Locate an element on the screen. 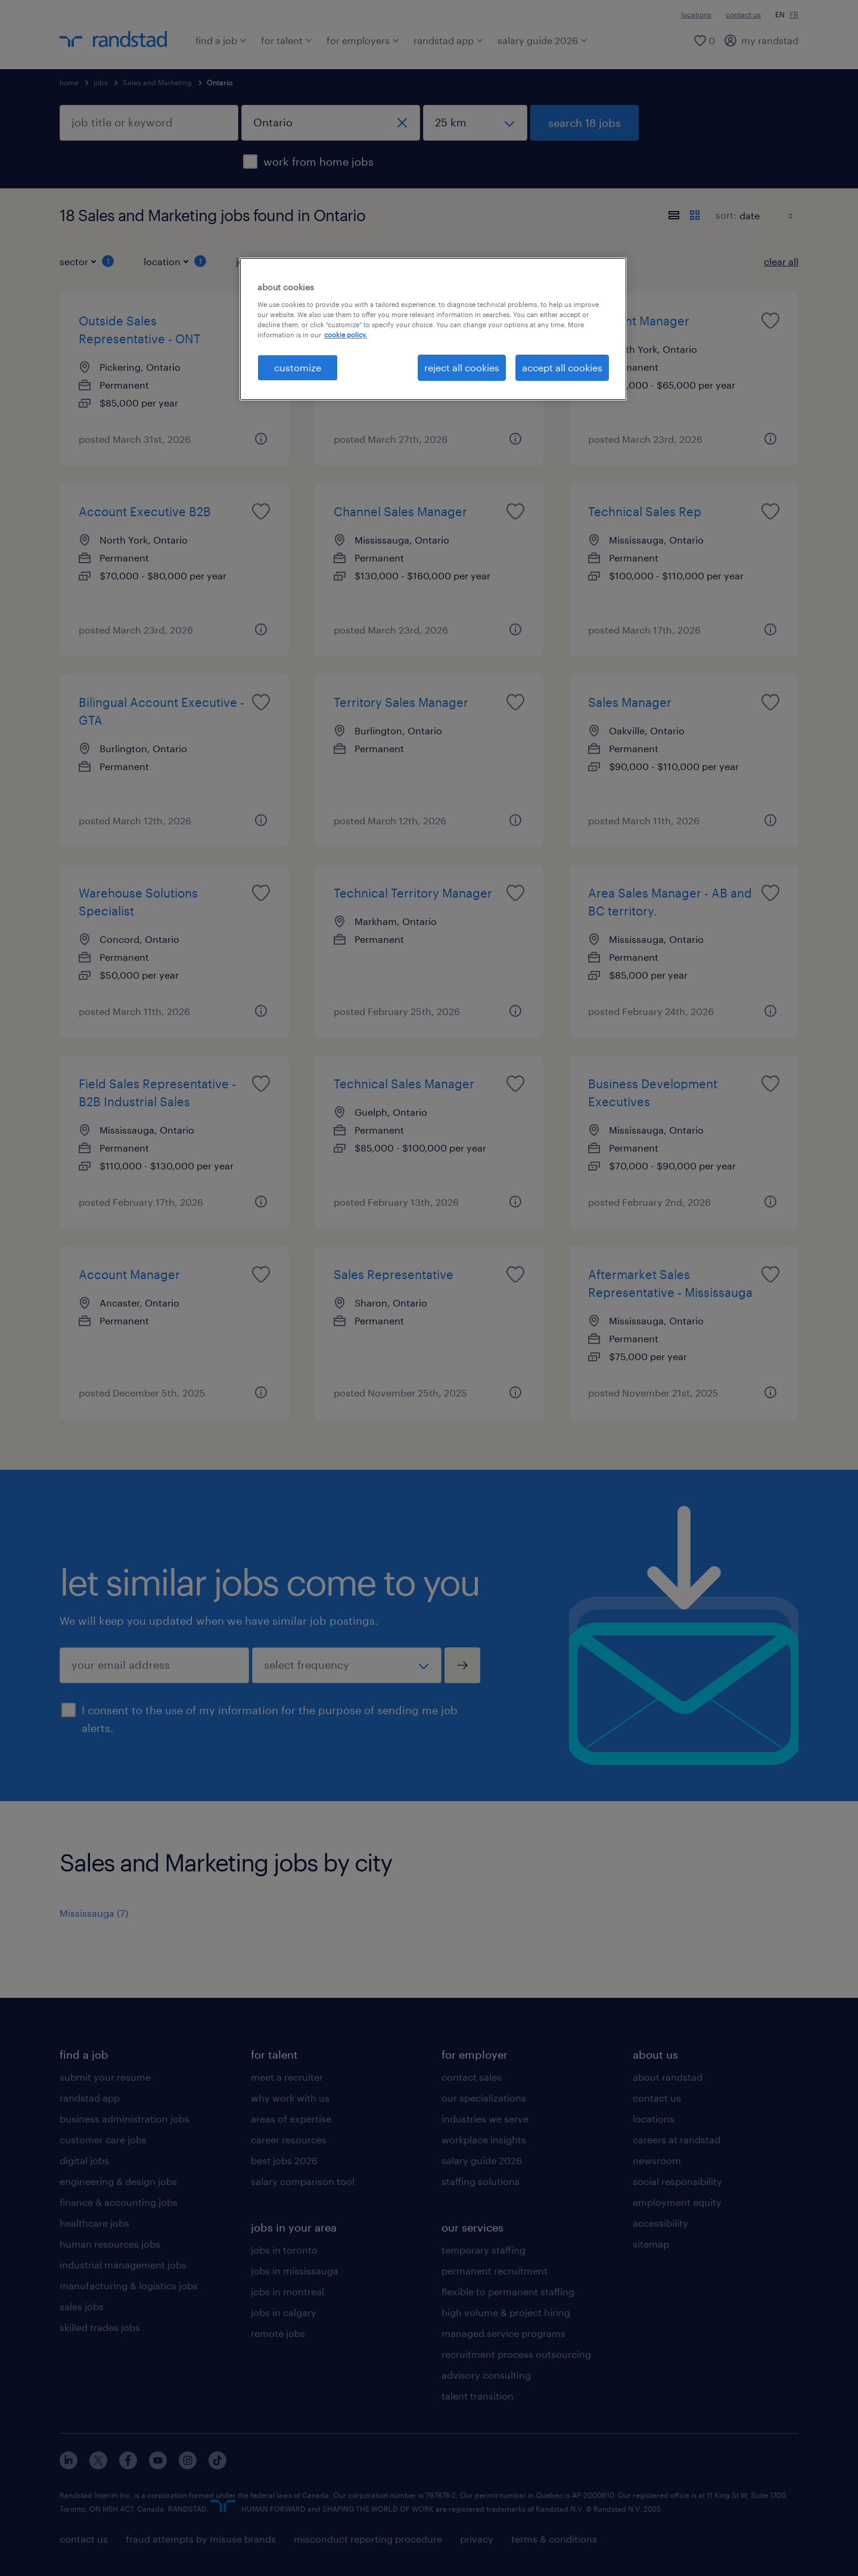  cookie policy. [More information about your privacy, opens in a new tab] is located at coordinates (345, 335).